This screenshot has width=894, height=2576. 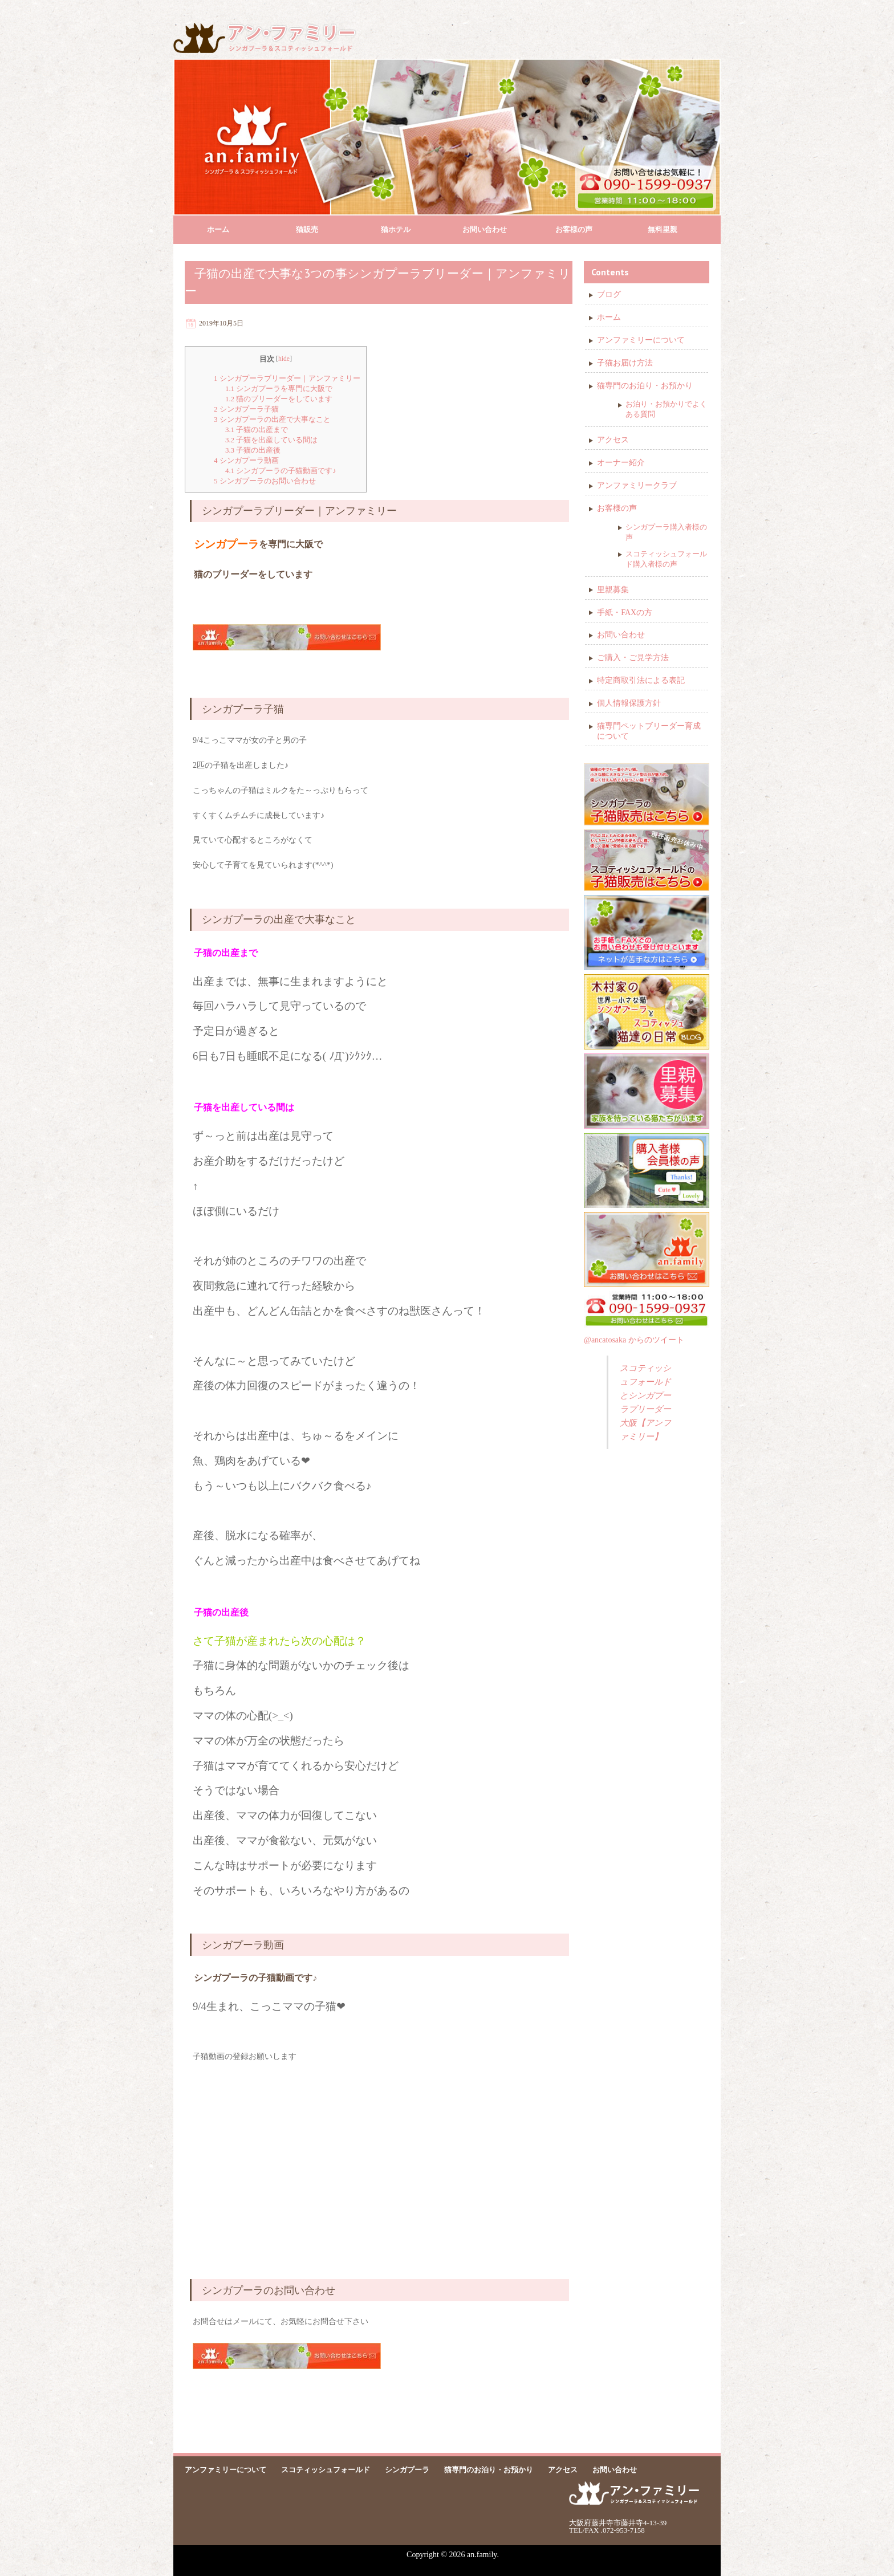 I want to click on シンガプーラの子猫動画です♪, so click(x=281, y=470).